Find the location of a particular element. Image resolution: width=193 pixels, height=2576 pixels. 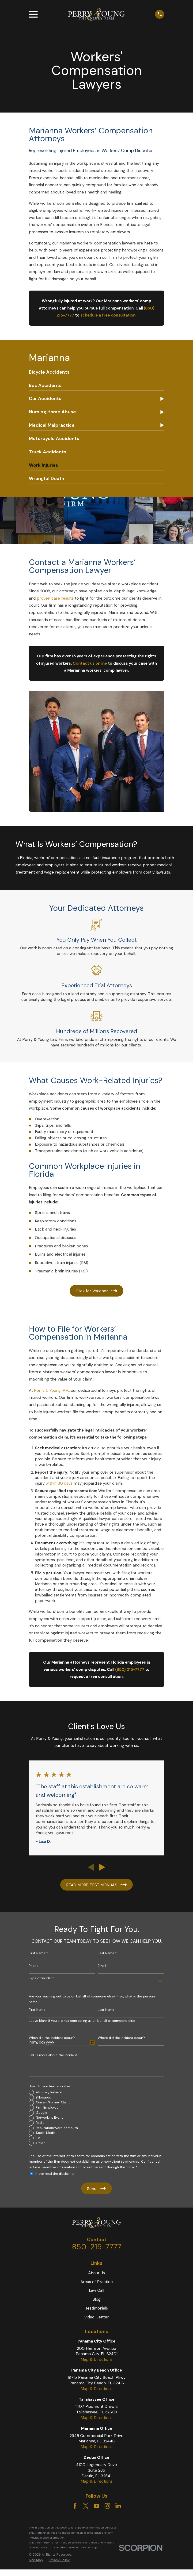

Testimonials is located at coordinates (96, 2308).